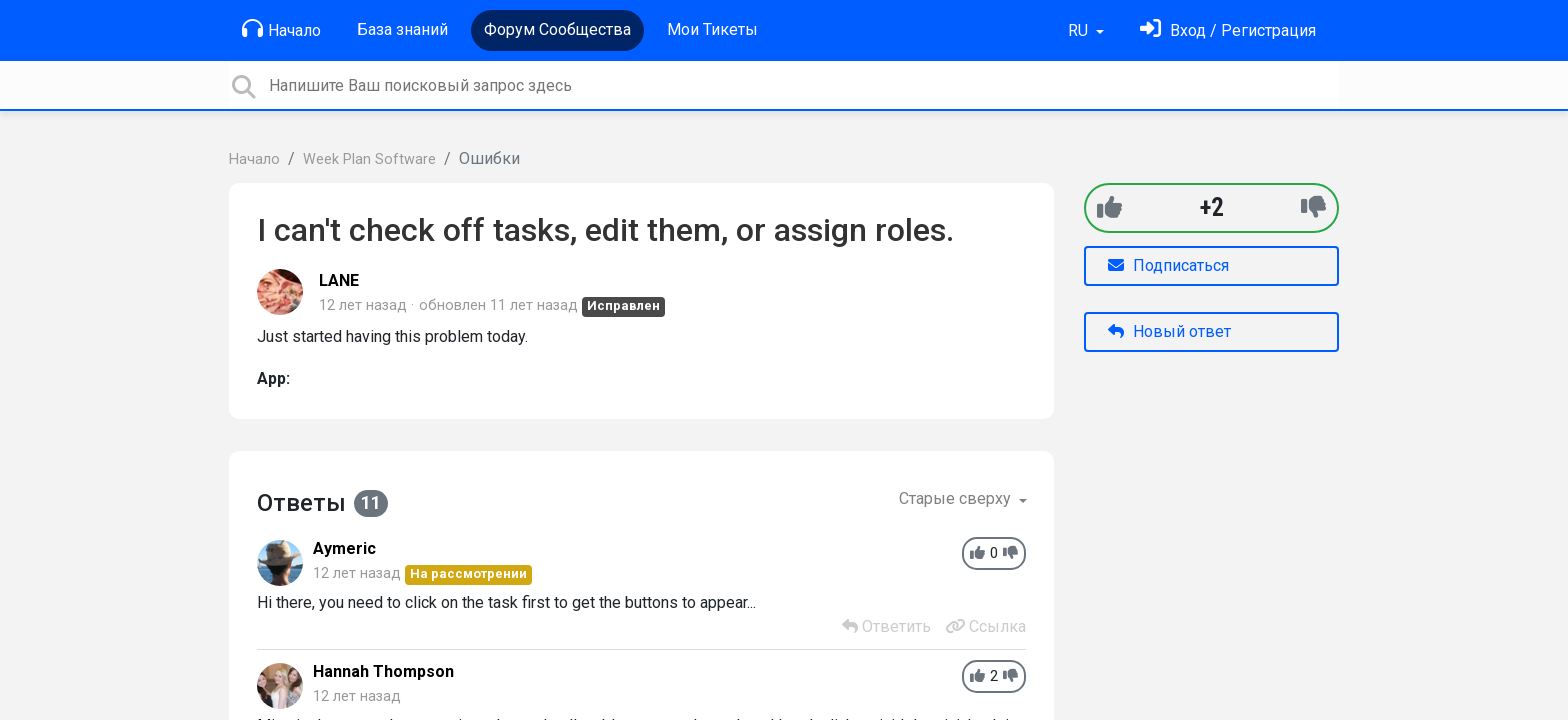 Image resolution: width=1568 pixels, height=720 pixels. I want to click on [-1], so click(1313, 207).